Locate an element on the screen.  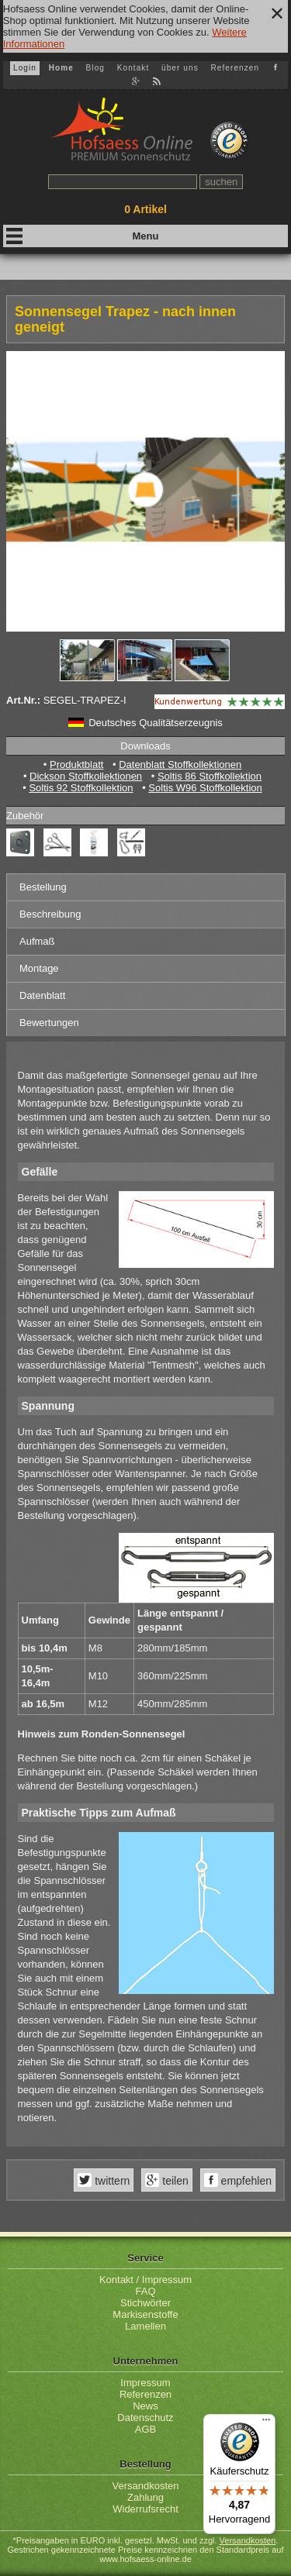
teilen is located at coordinates (173, 2181).